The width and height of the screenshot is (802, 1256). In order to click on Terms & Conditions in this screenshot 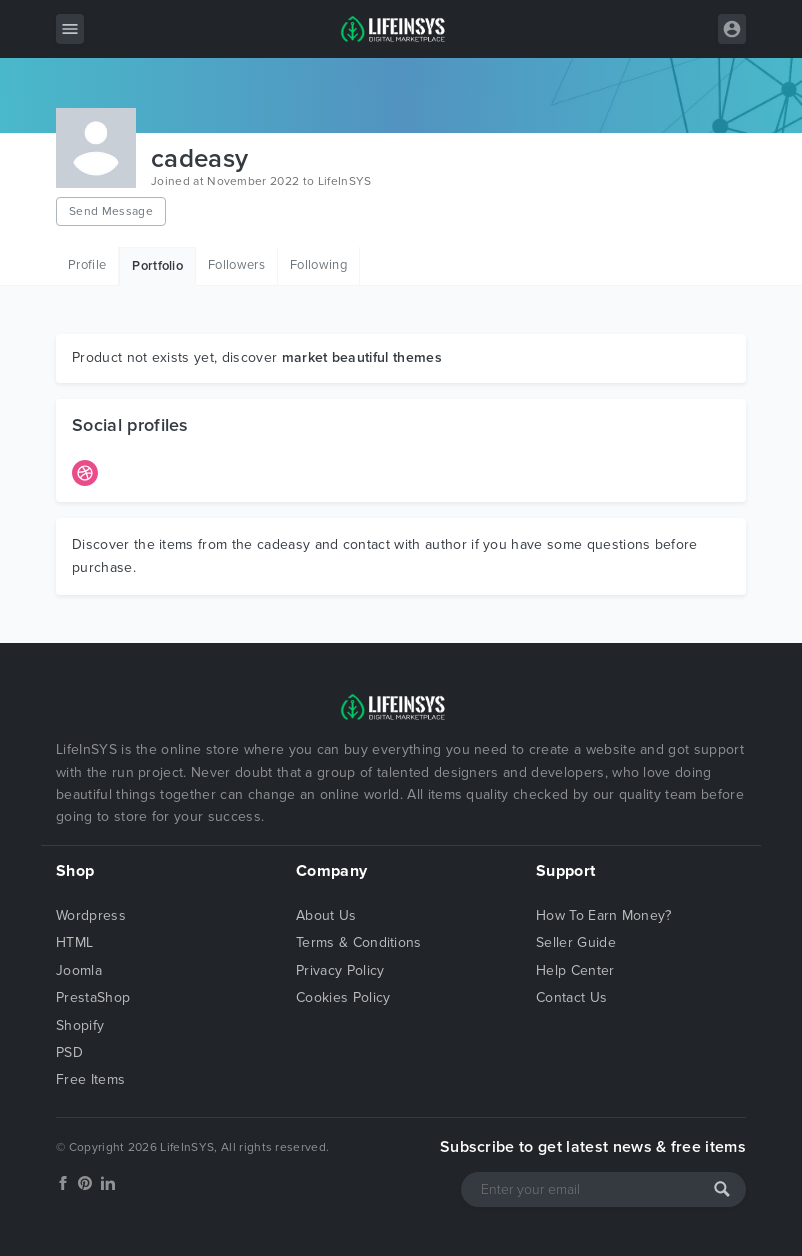, I will do `click(359, 942)`.